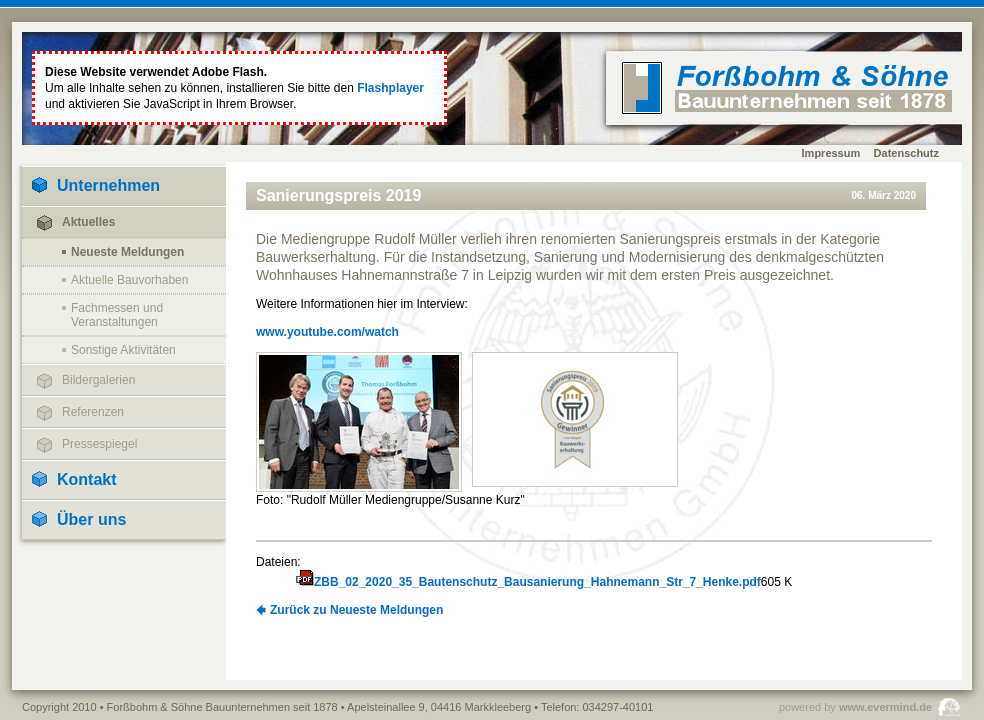 The image size is (984, 720). What do you see at coordinates (108, 185) in the screenshot?
I see `Unternehmen` at bounding box center [108, 185].